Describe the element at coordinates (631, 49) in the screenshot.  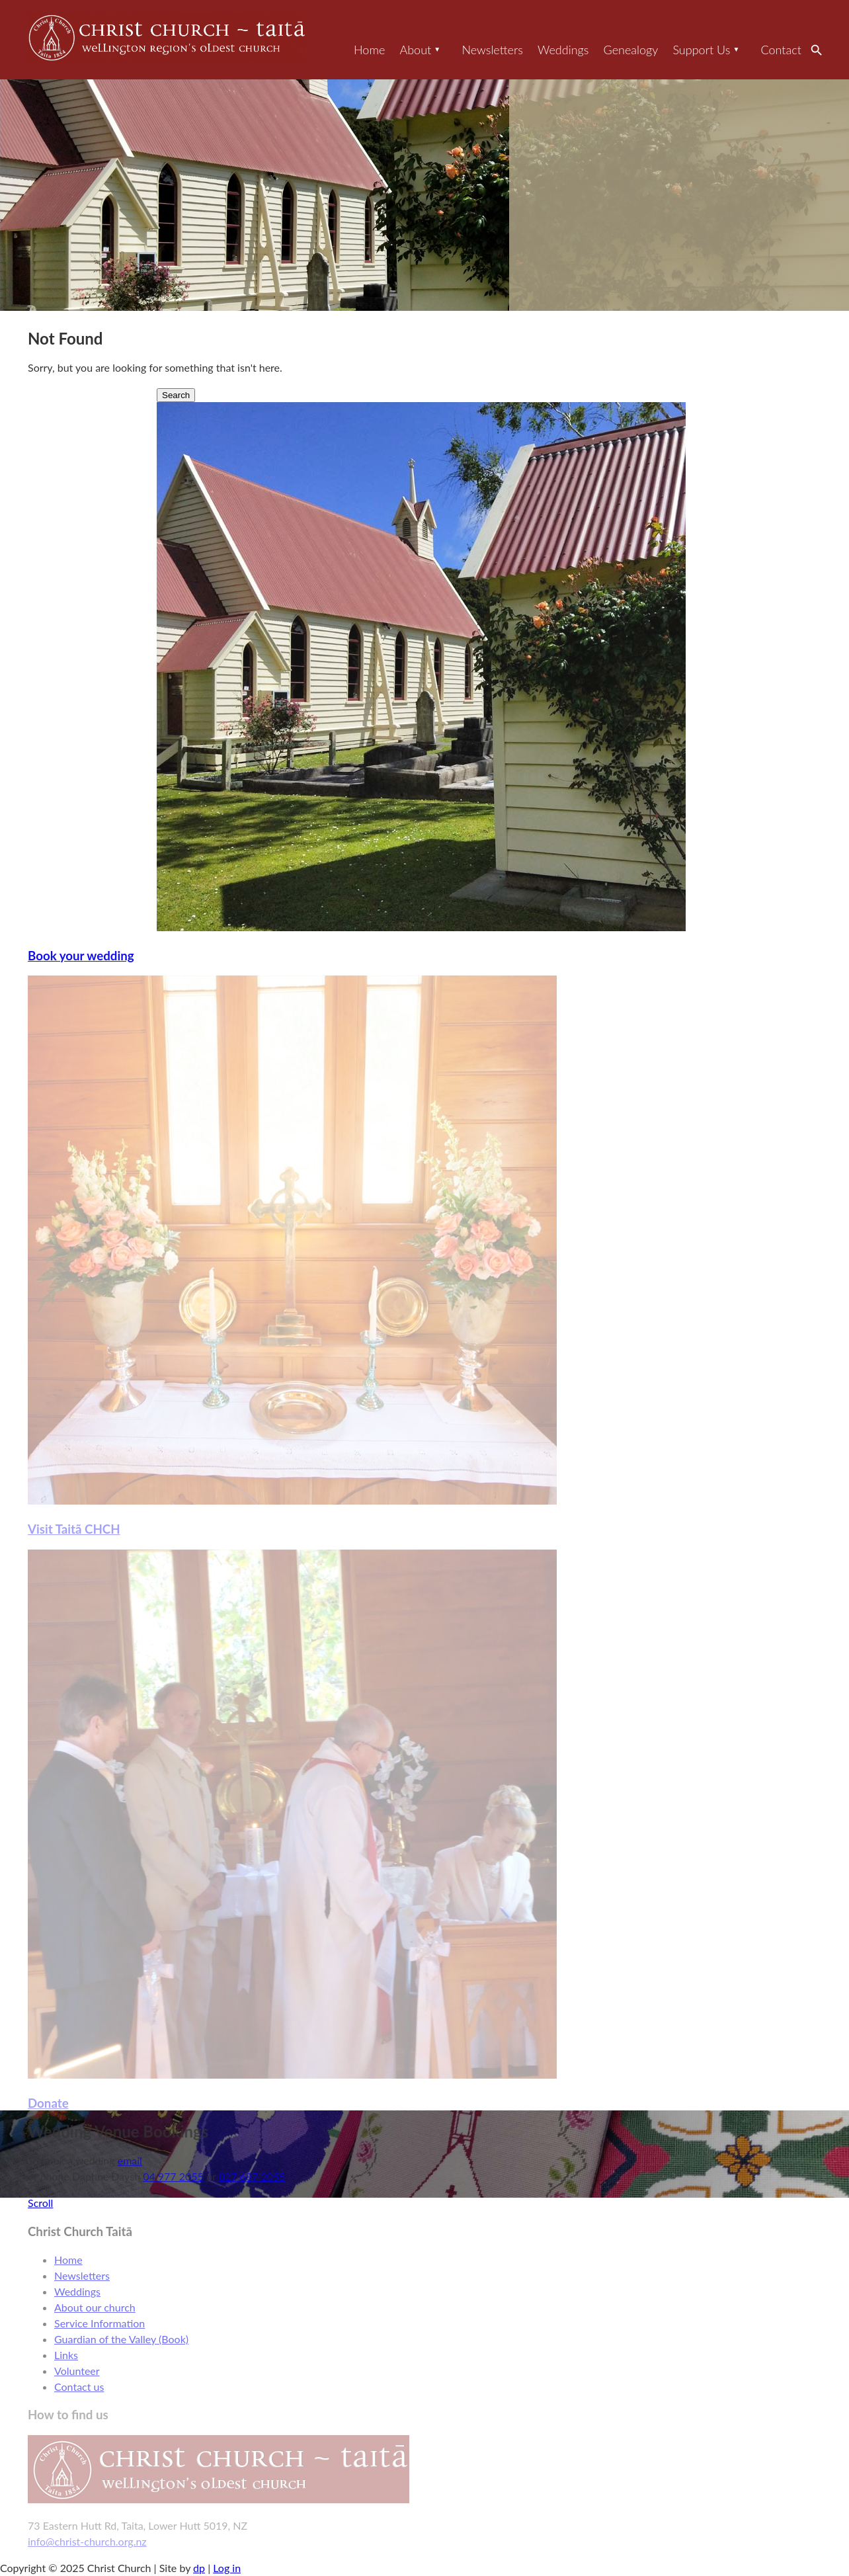
I see `Genealogy` at that location.